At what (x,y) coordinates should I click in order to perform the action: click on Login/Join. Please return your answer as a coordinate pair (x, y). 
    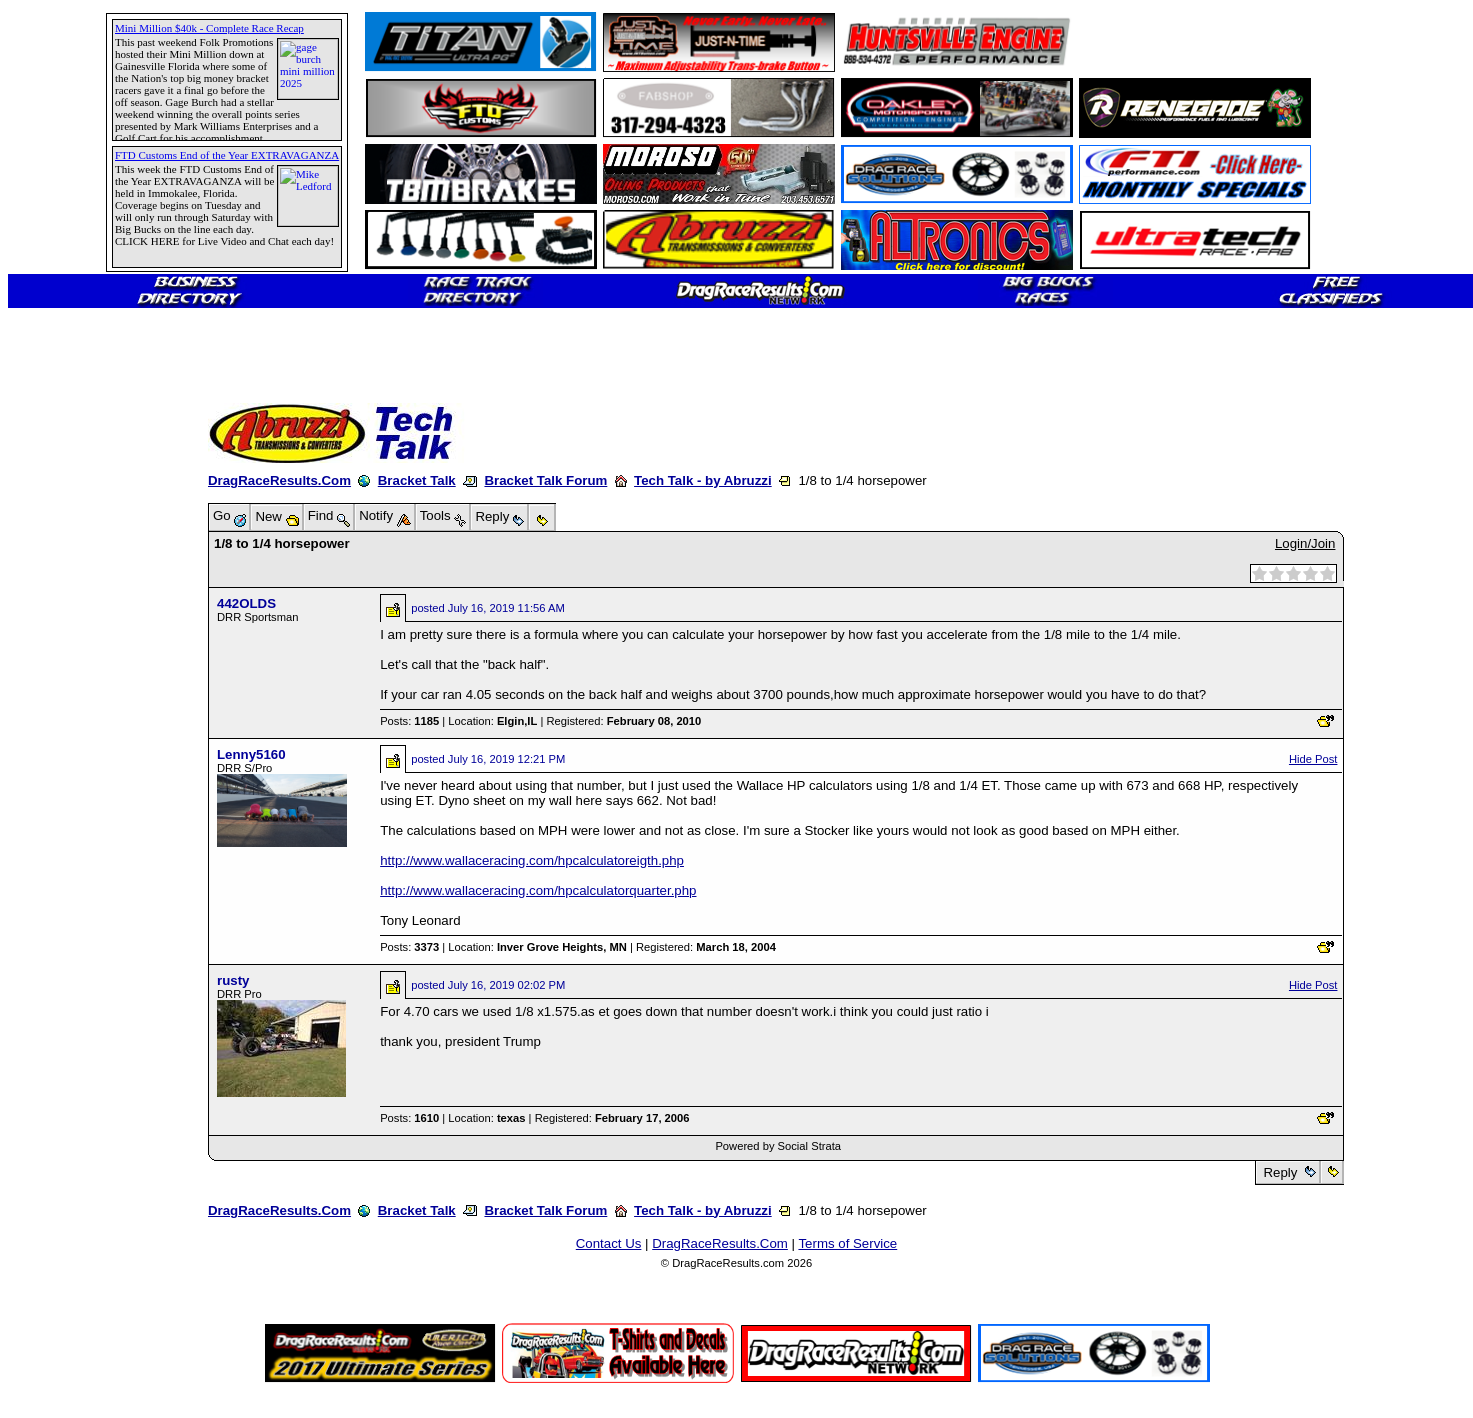
    Looking at the image, I should click on (1305, 543).